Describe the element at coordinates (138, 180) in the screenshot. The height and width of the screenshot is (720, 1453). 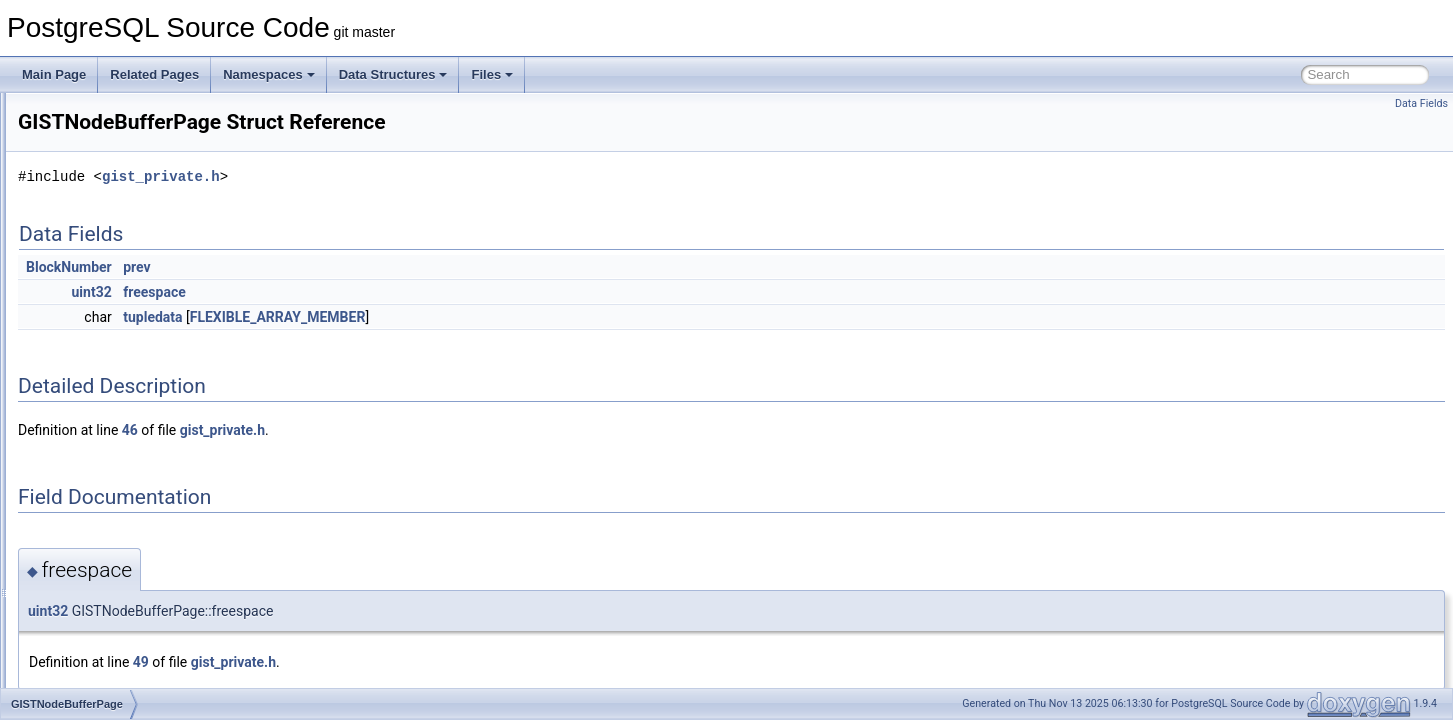
I see `GISTDeletedPageContents` at that location.